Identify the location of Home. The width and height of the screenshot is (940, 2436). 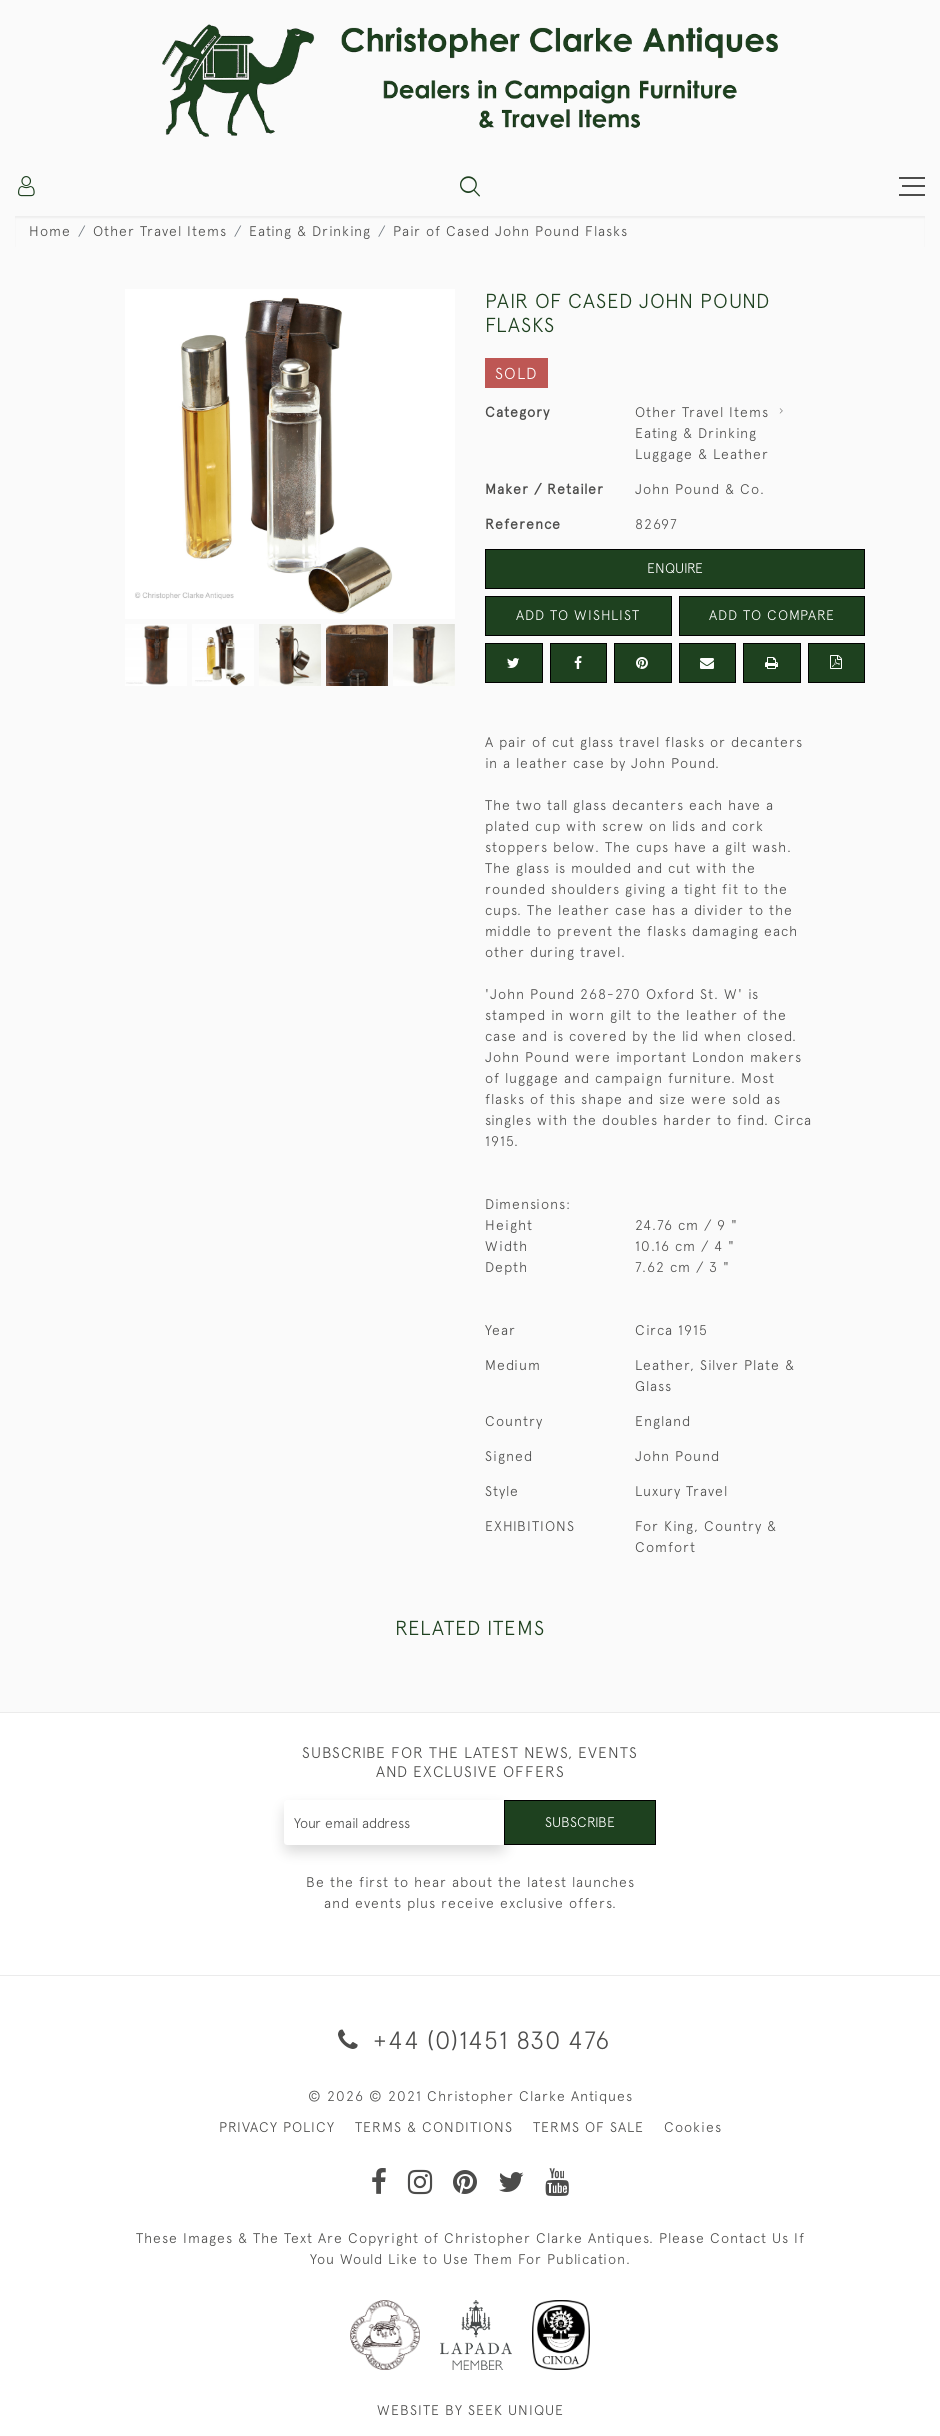
(50, 231).